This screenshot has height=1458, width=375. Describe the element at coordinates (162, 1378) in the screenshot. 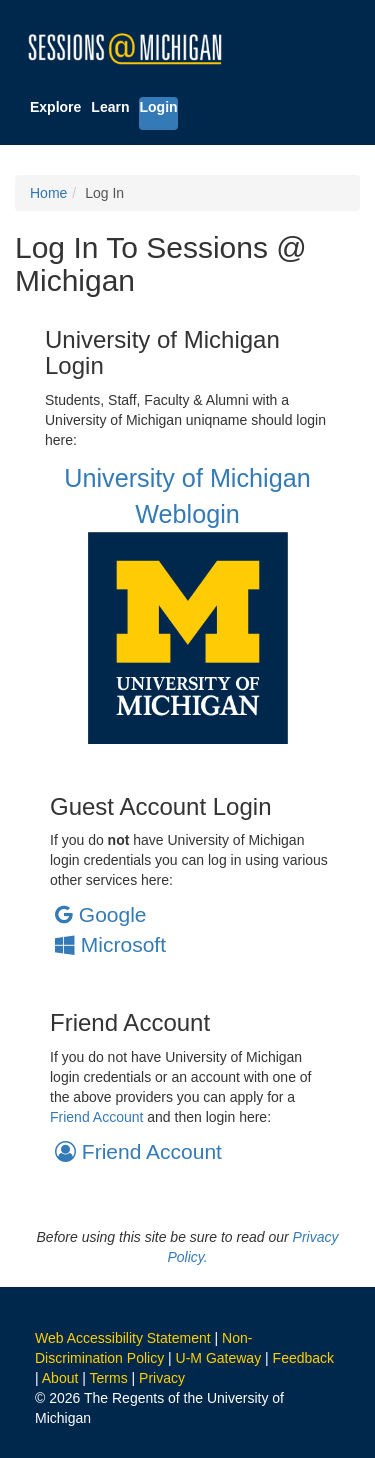

I see `Privacy` at that location.